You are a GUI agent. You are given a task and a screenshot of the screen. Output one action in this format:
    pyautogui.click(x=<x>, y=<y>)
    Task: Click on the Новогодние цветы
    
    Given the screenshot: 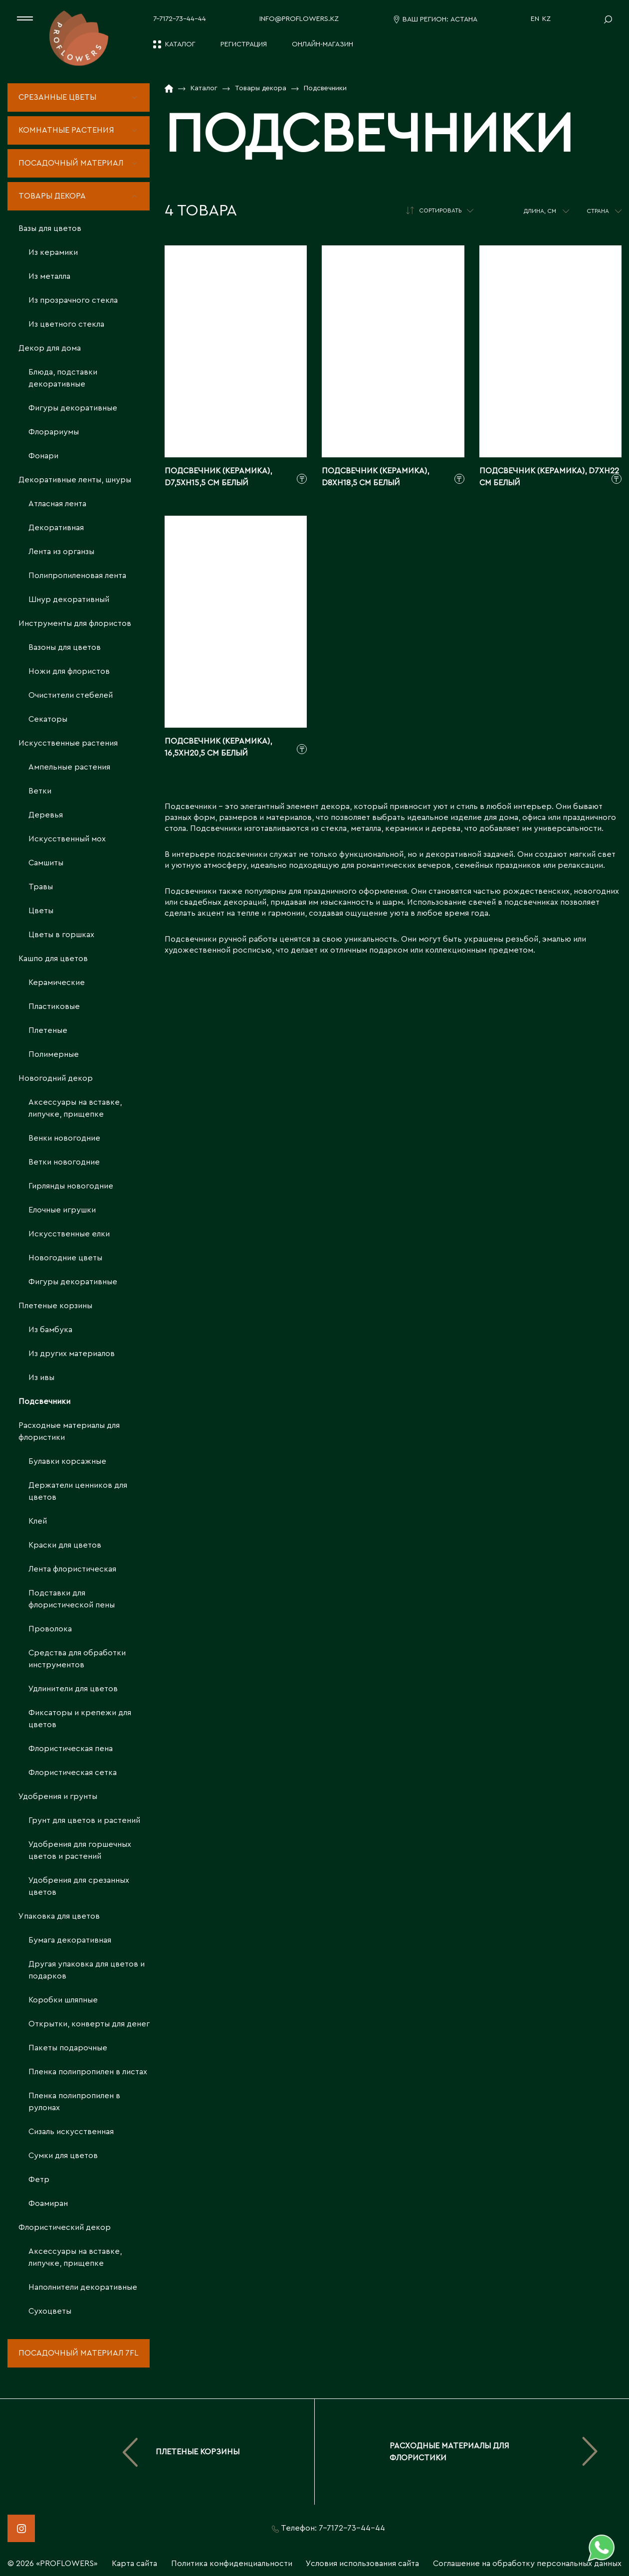 What is the action you would take?
    pyautogui.click(x=65, y=1258)
    